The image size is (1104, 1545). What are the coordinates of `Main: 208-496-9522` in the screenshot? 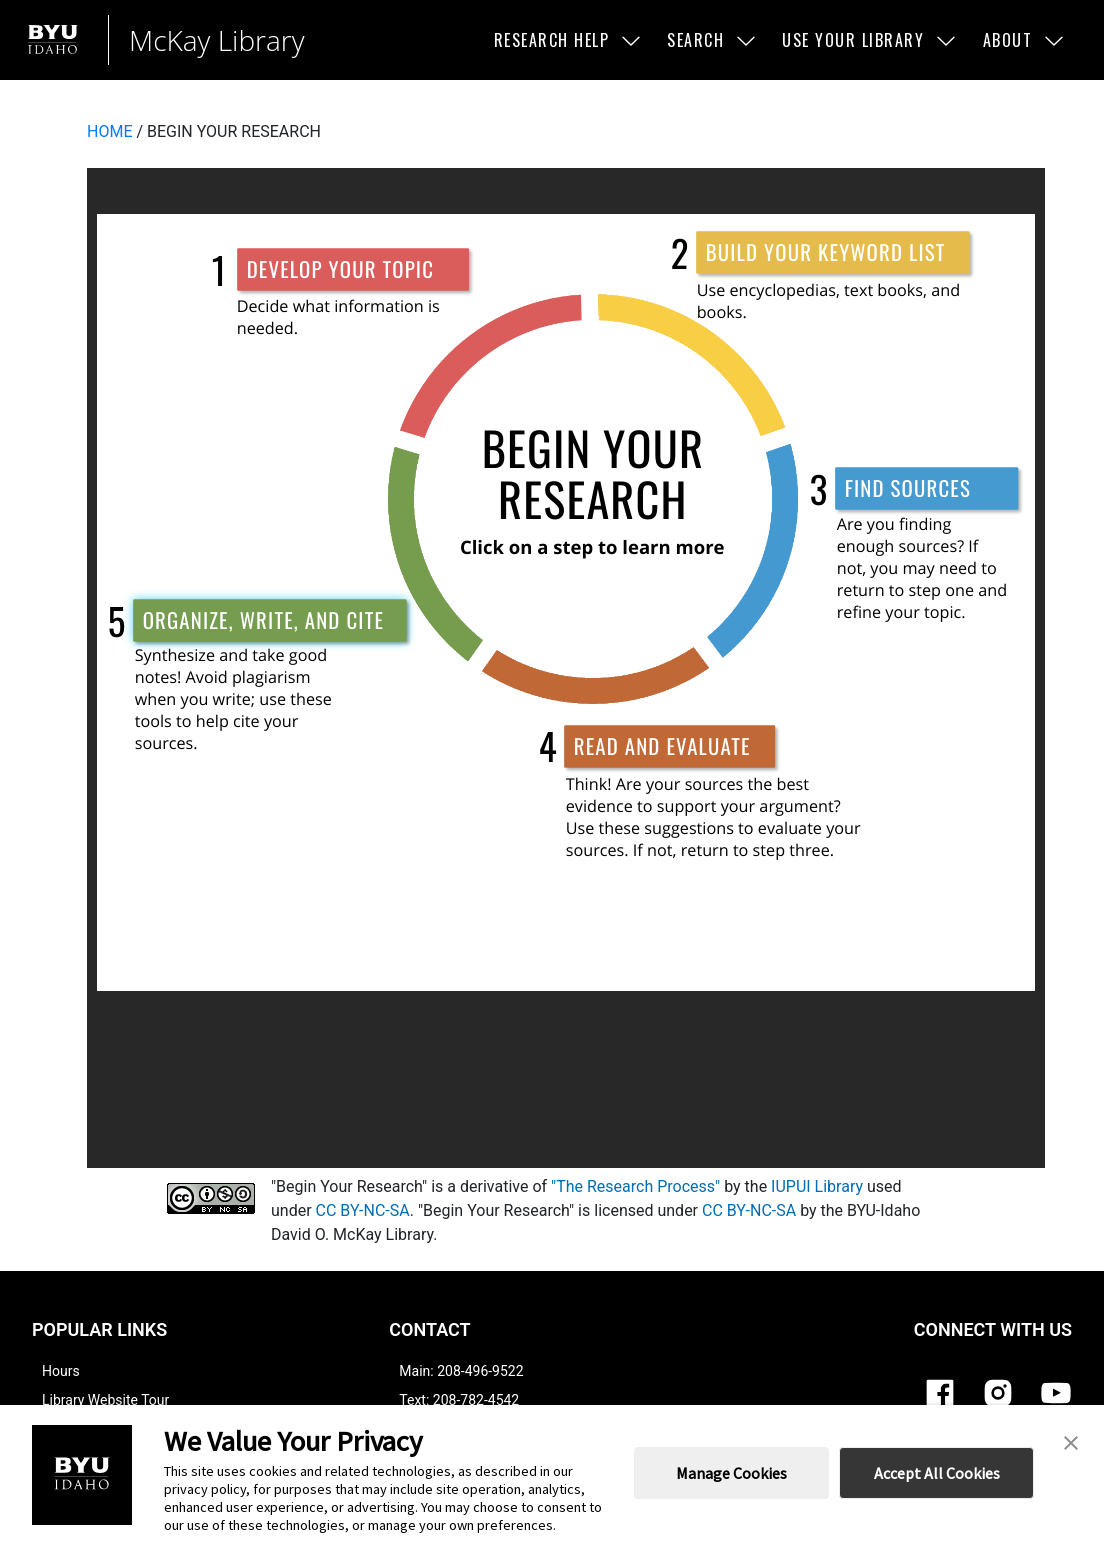 It's located at (461, 1371).